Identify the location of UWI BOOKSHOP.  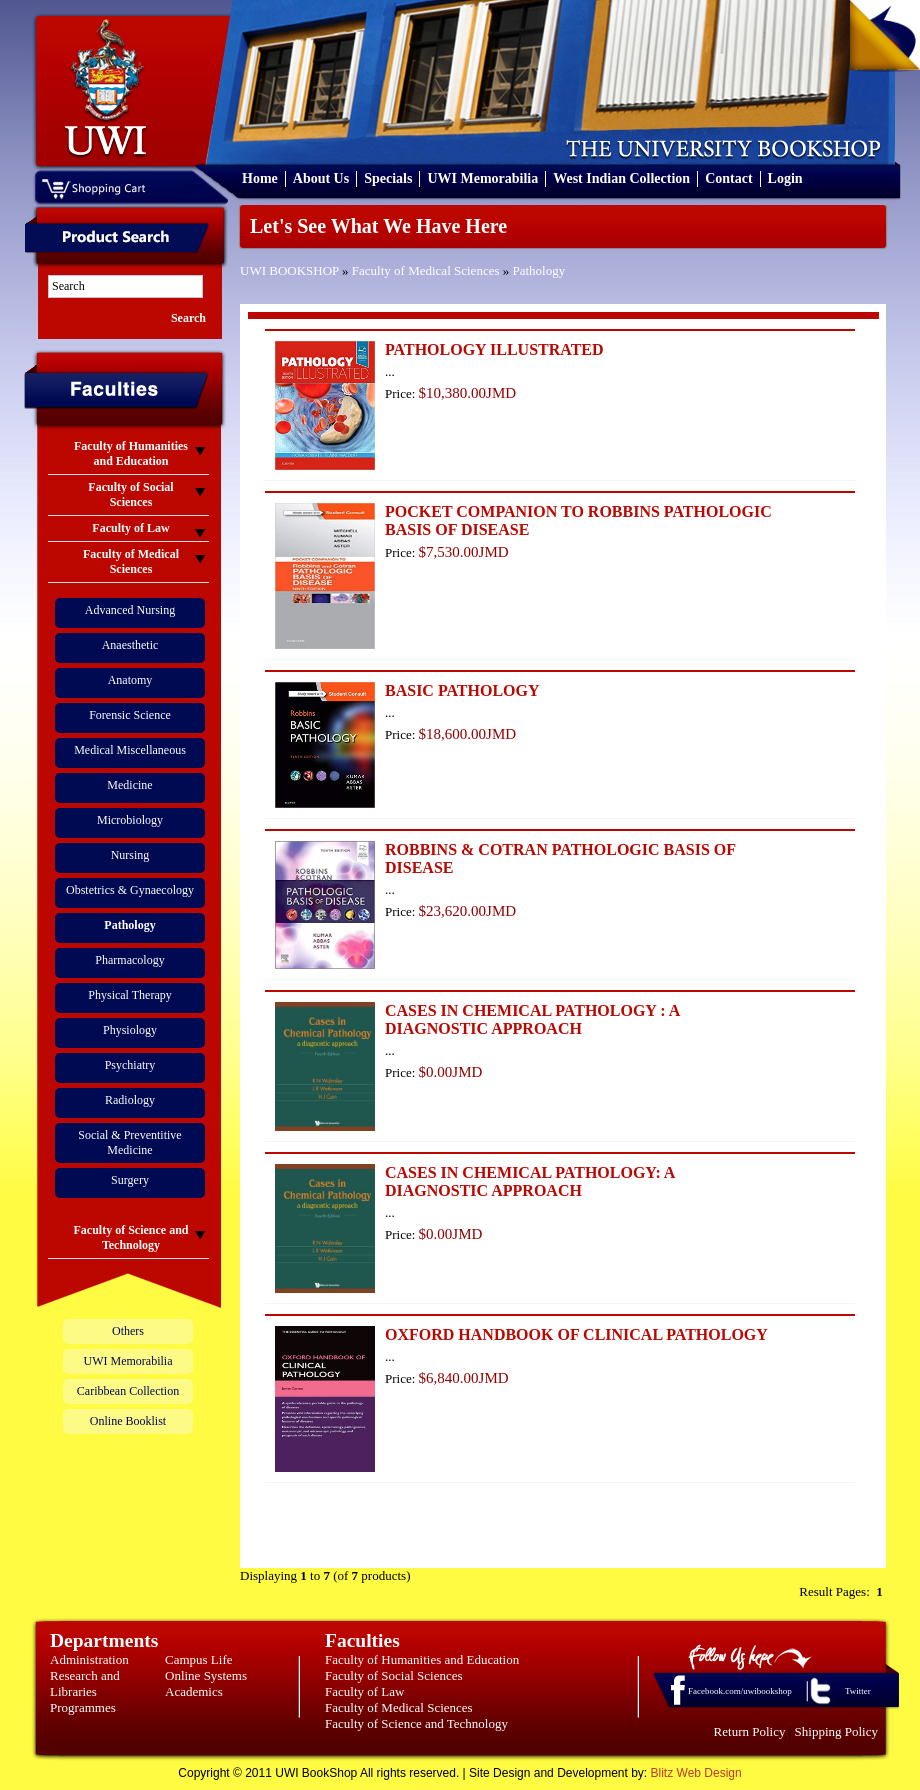
(289, 270).